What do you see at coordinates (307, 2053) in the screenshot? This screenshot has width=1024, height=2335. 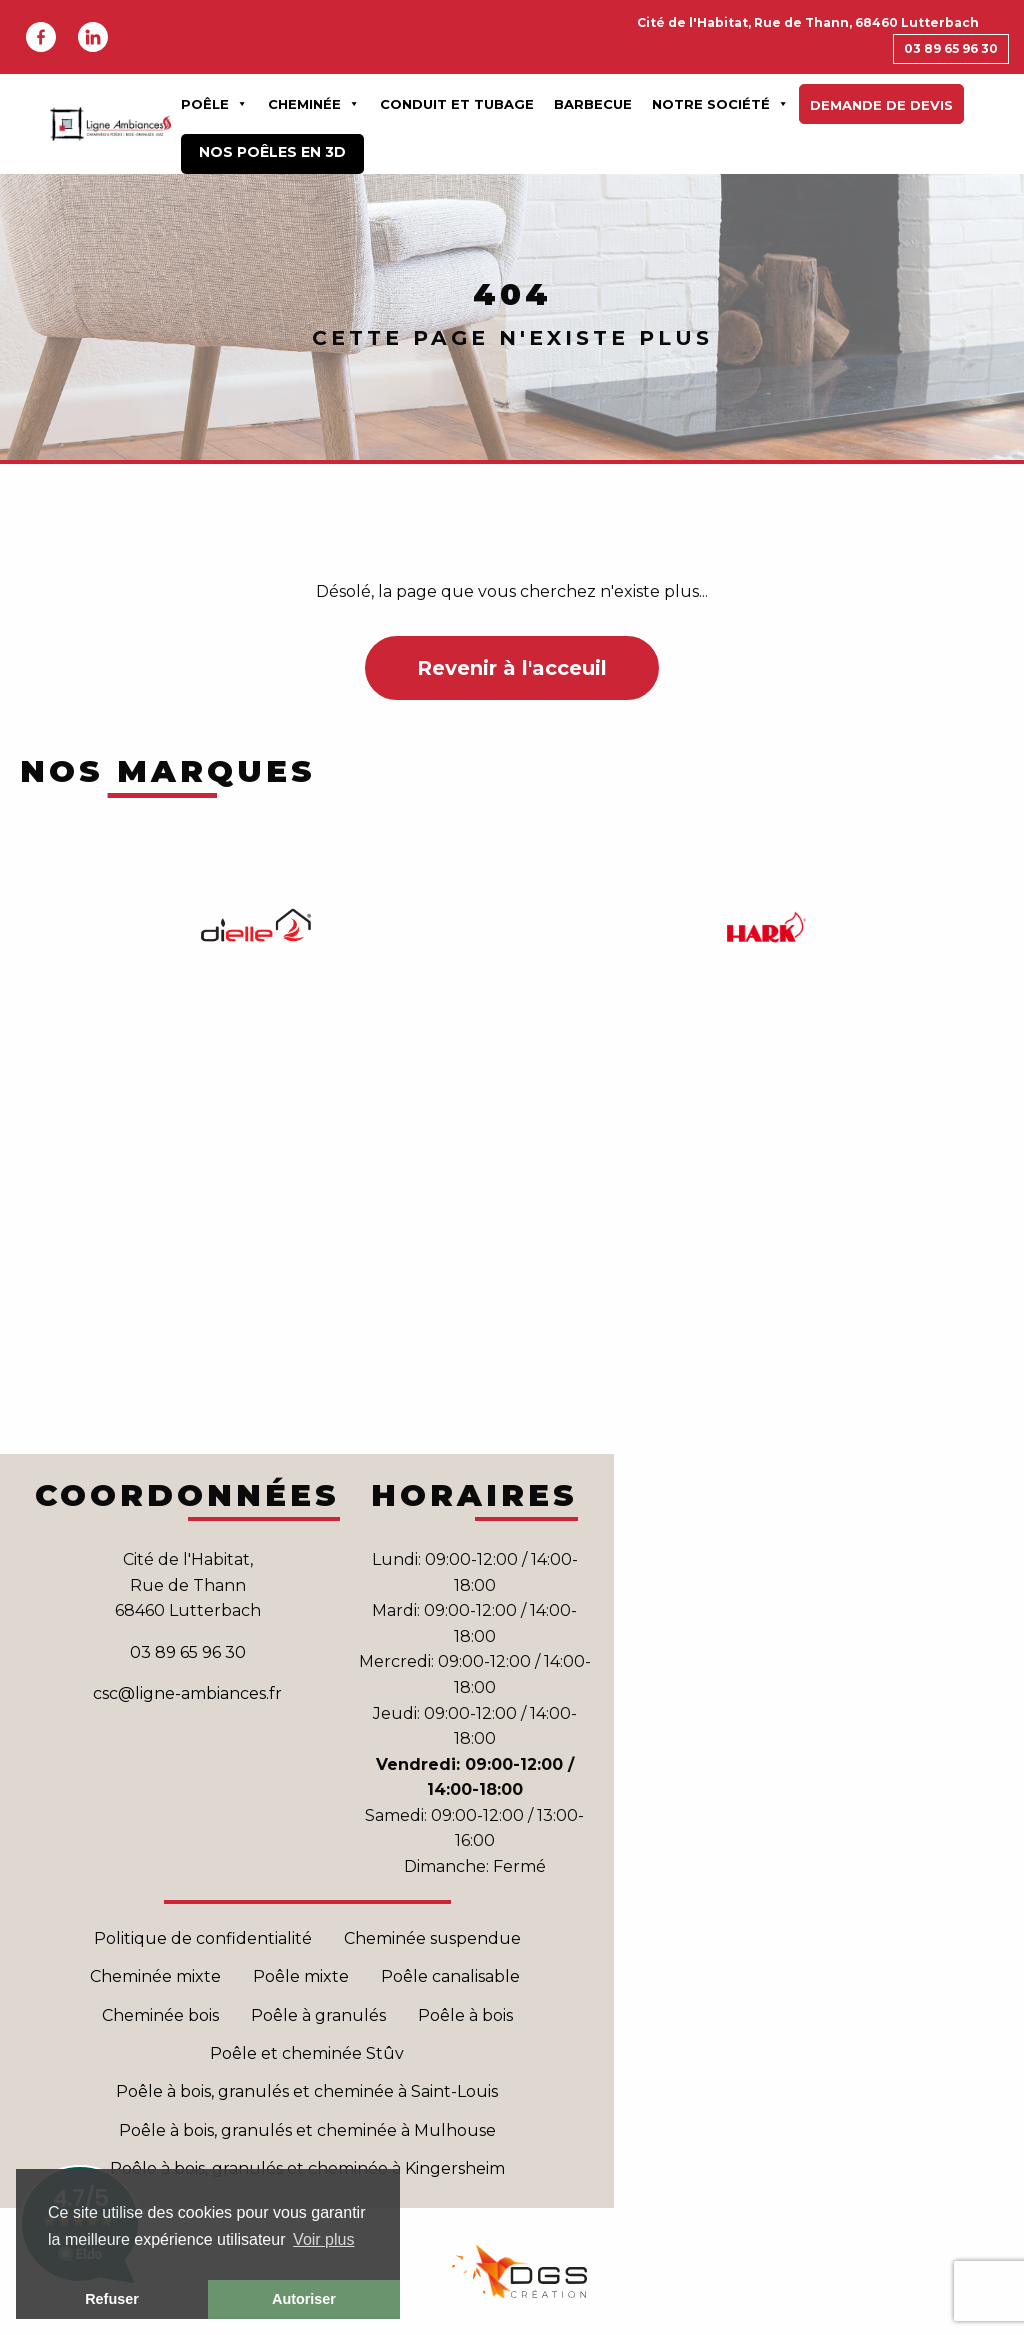 I see `Poêle et cheminée Stûv` at bounding box center [307, 2053].